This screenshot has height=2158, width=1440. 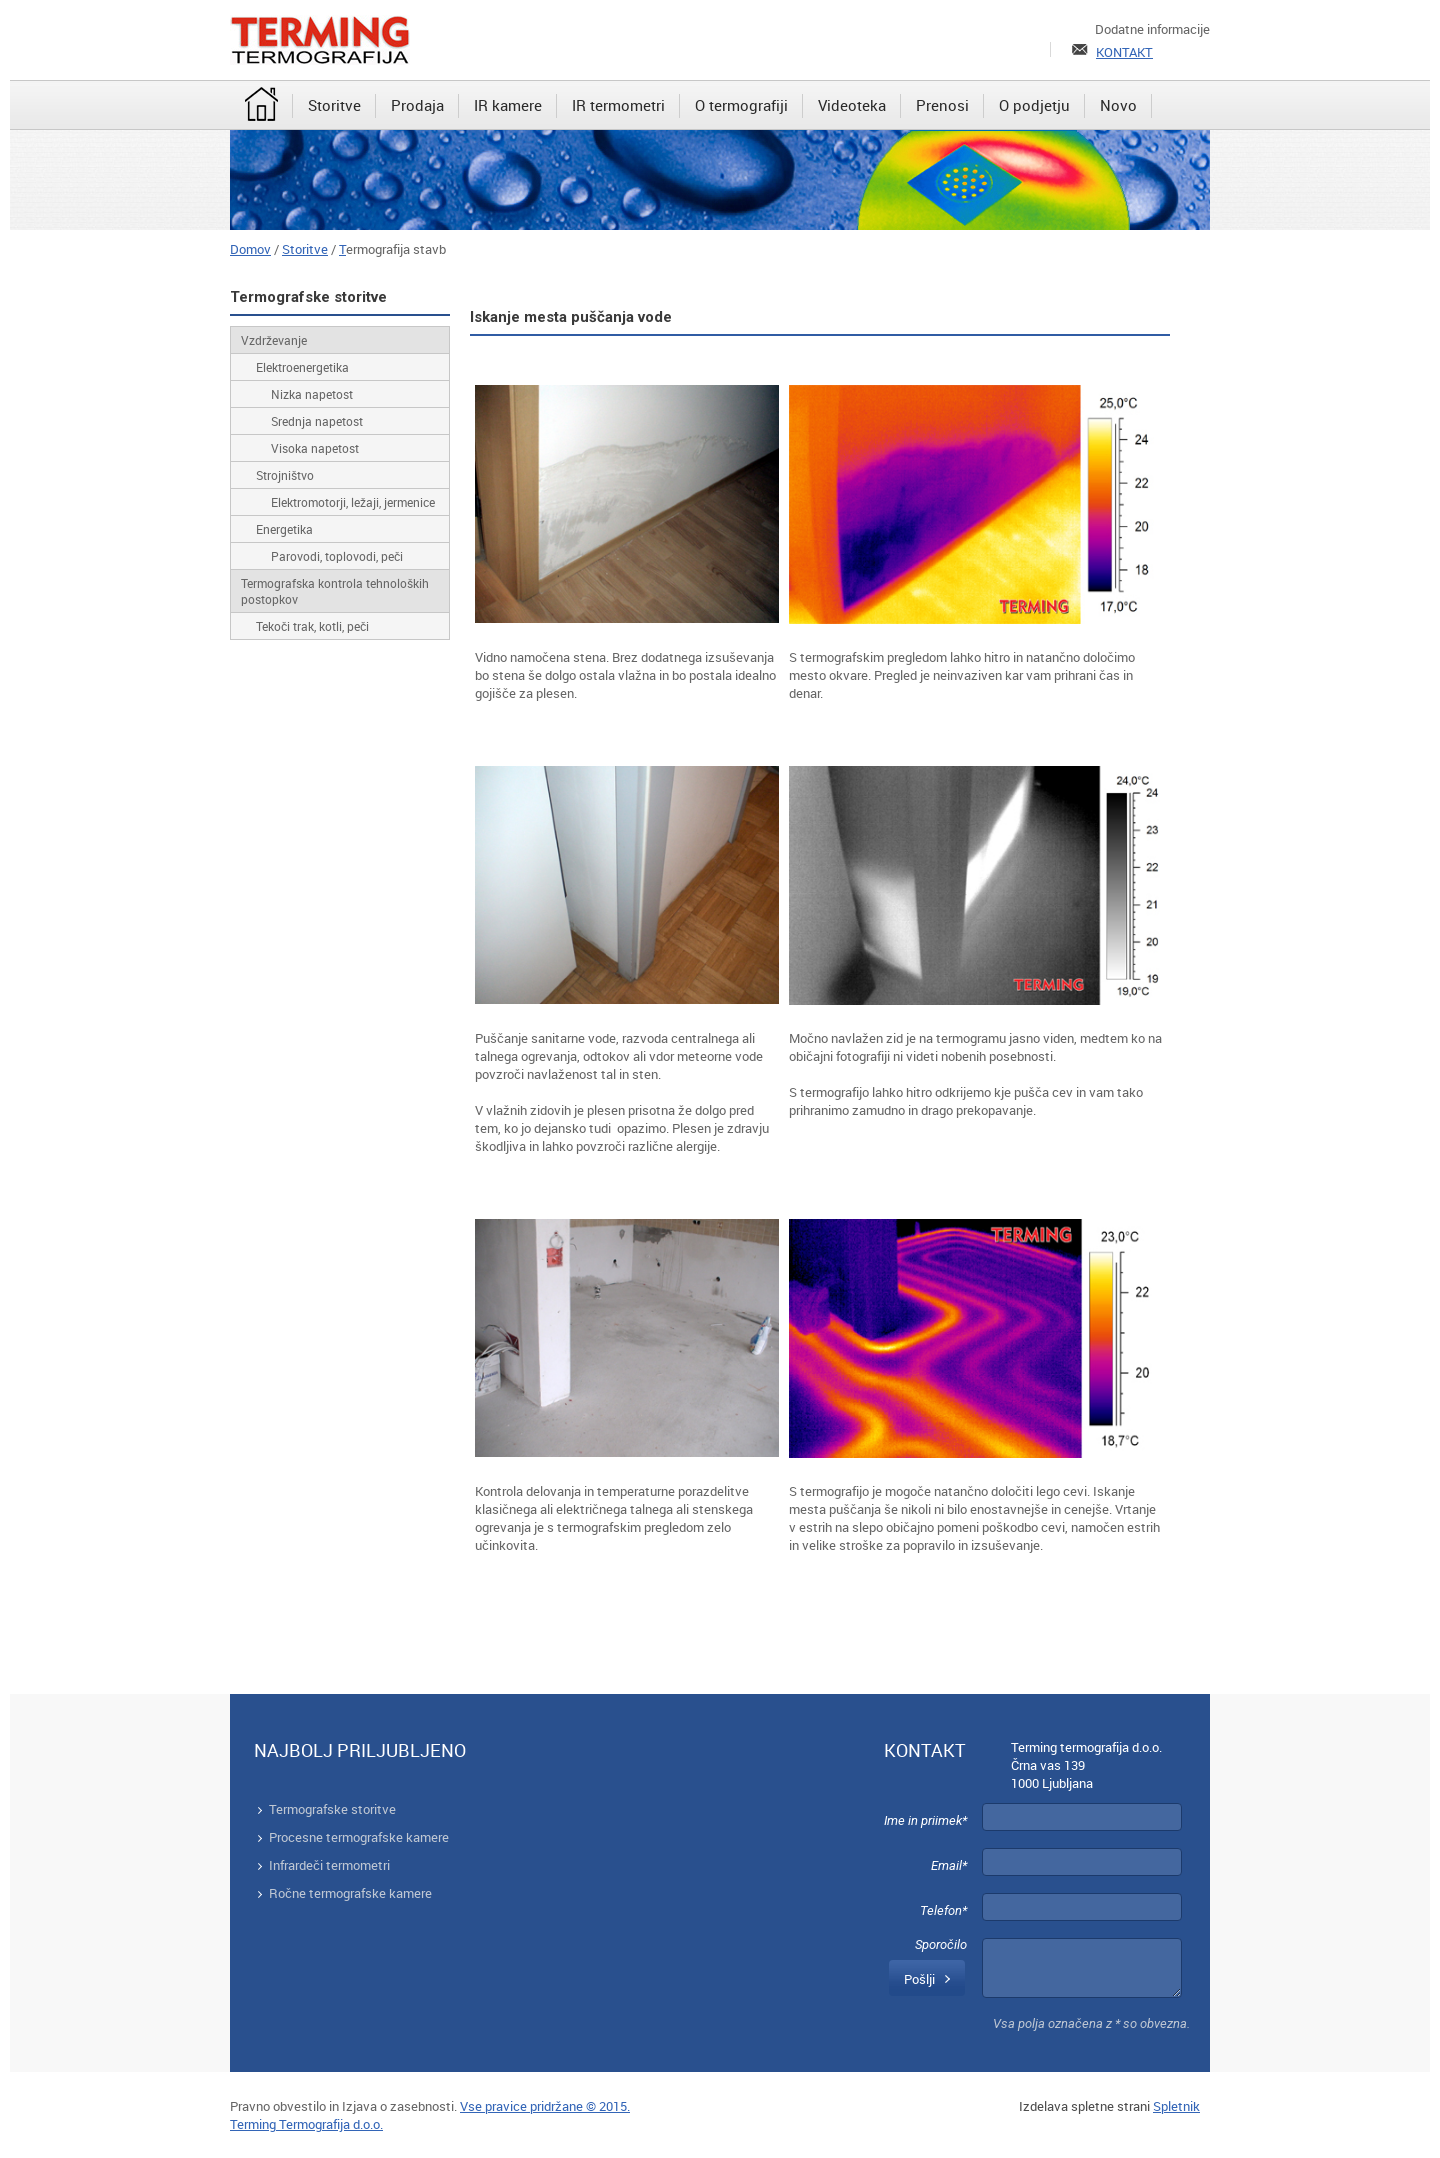 What do you see at coordinates (1124, 52) in the screenshot?
I see `KONTAKT` at bounding box center [1124, 52].